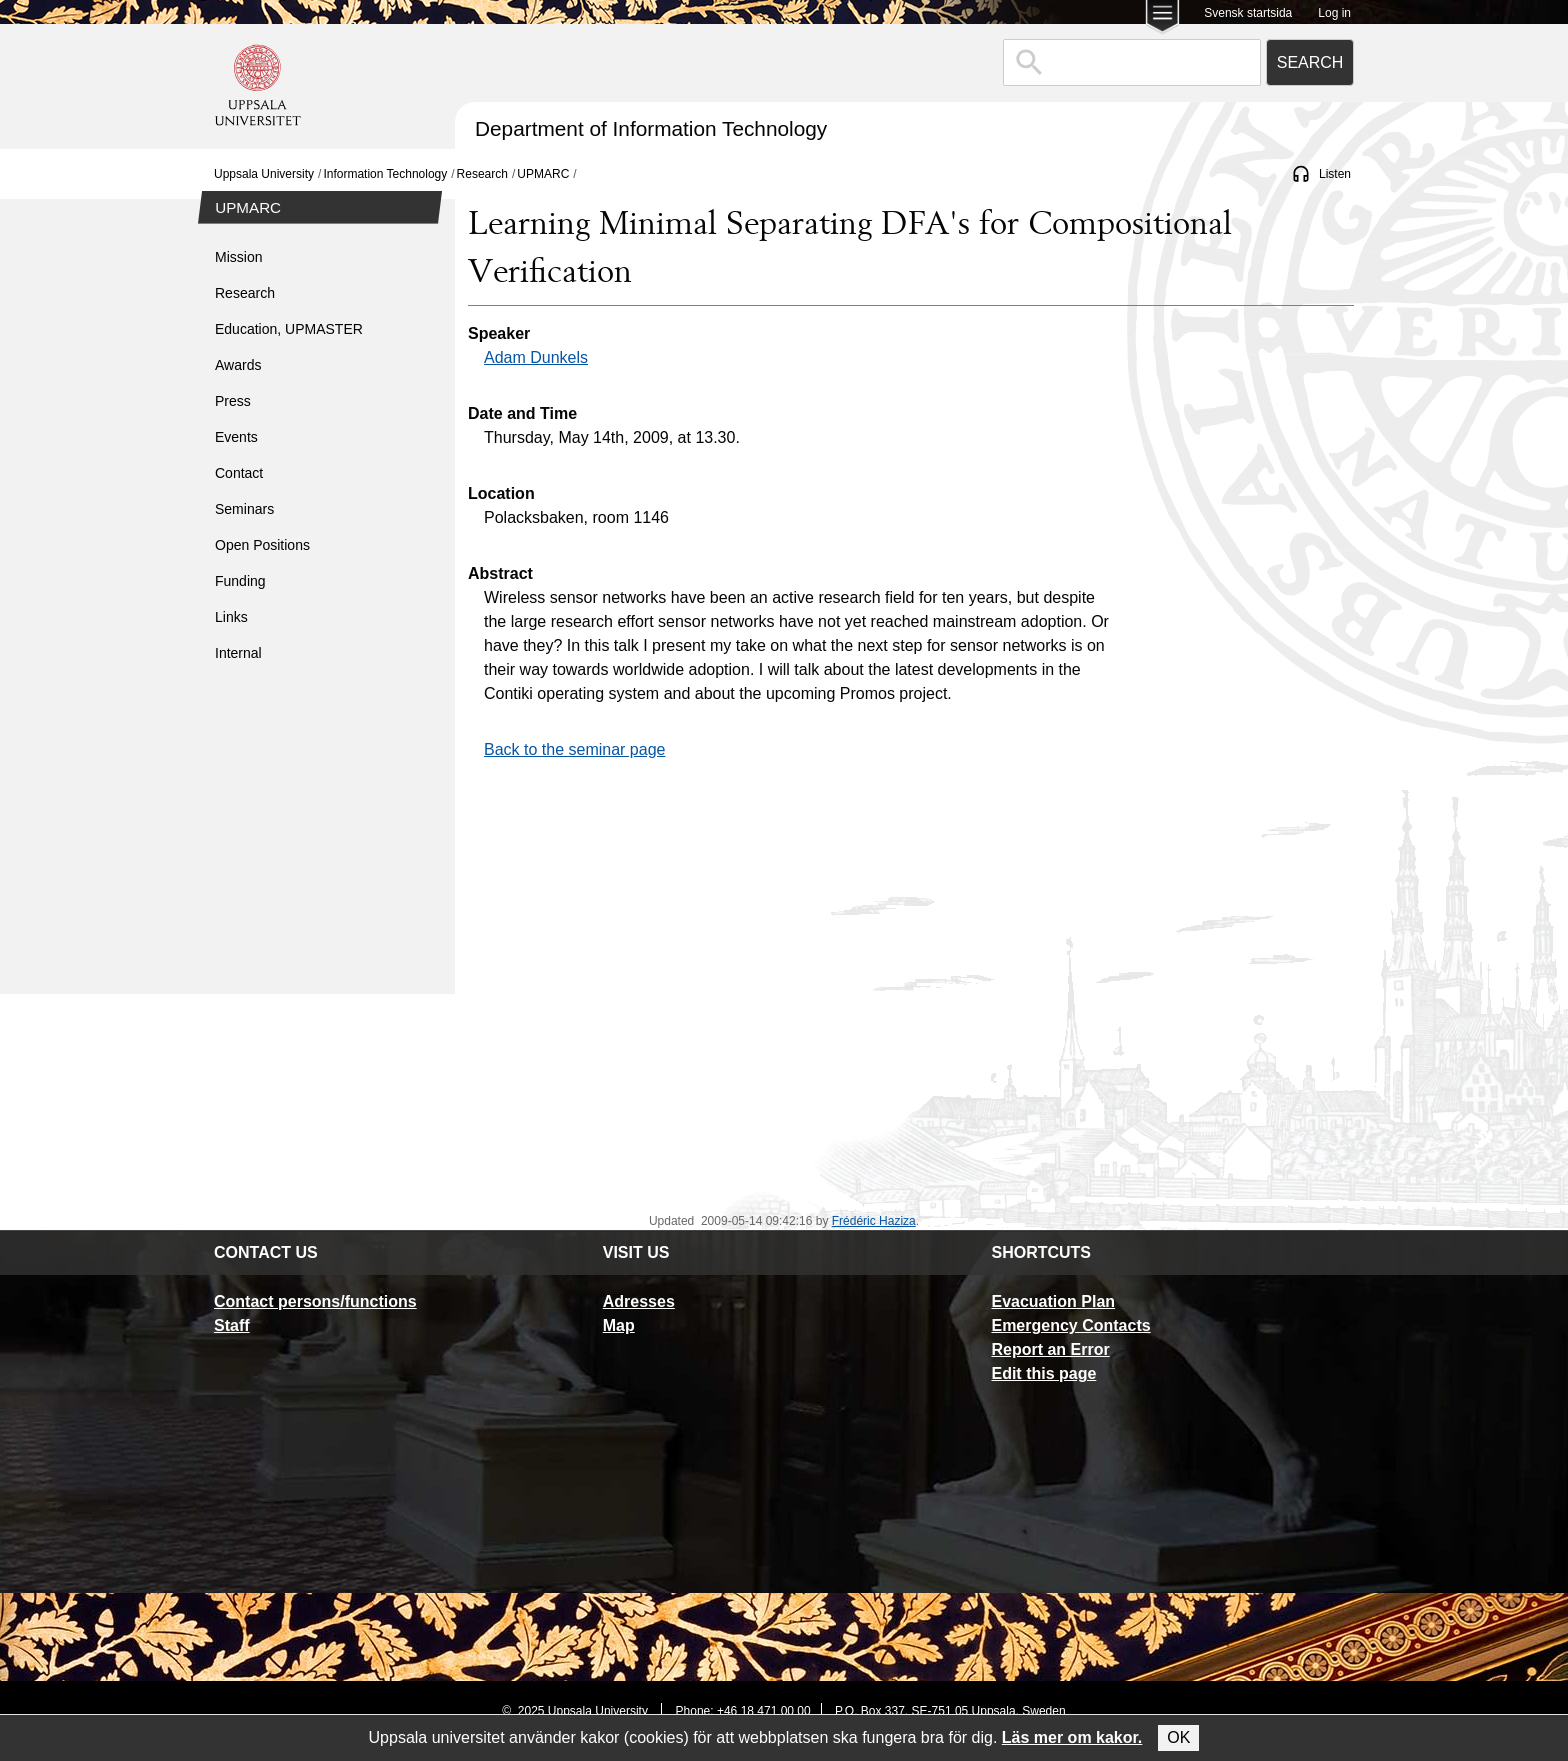 This screenshot has height=1761, width=1568. What do you see at coordinates (385, 174) in the screenshot?
I see `Information Technology` at bounding box center [385, 174].